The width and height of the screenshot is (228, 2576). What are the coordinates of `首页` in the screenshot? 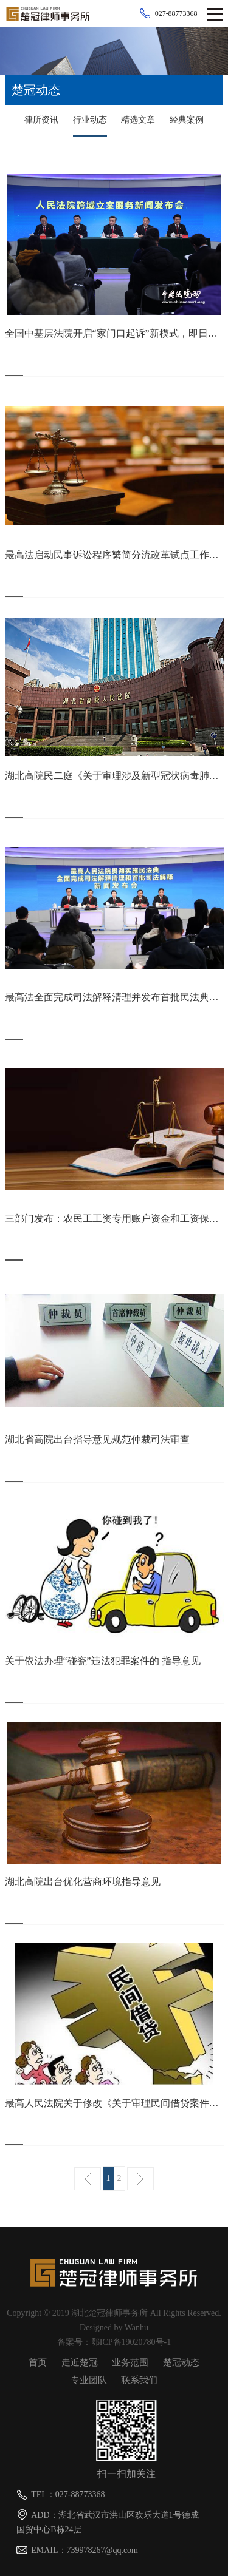 It's located at (38, 2362).